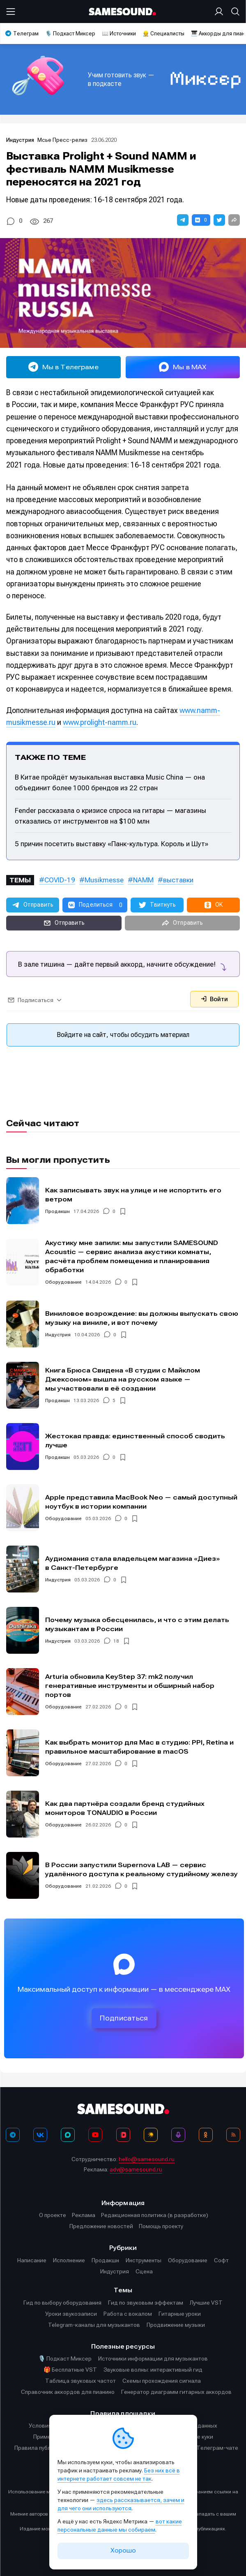 This screenshot has height=2576, width=246. Describe the element at coordinates (178, 880) in the screenshot. I see `выставки` at that location.